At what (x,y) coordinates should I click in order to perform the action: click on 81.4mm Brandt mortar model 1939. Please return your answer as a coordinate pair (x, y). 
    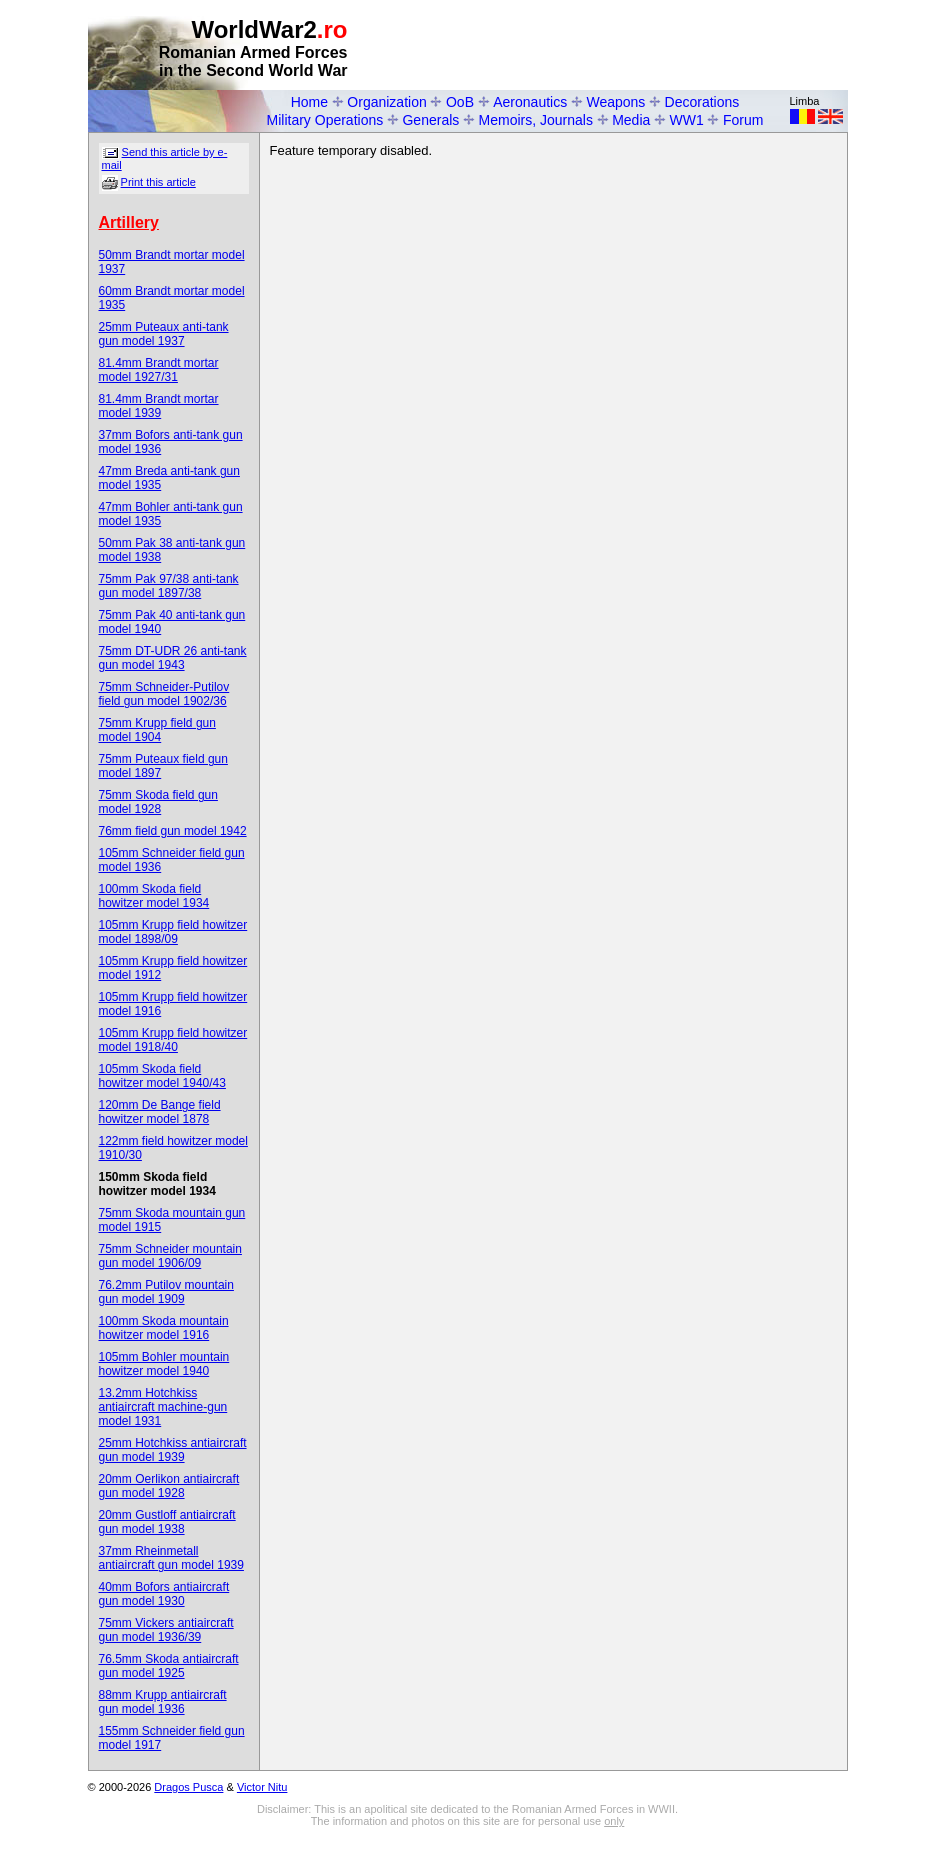
    Looking at the image, I should click on (159, 406).